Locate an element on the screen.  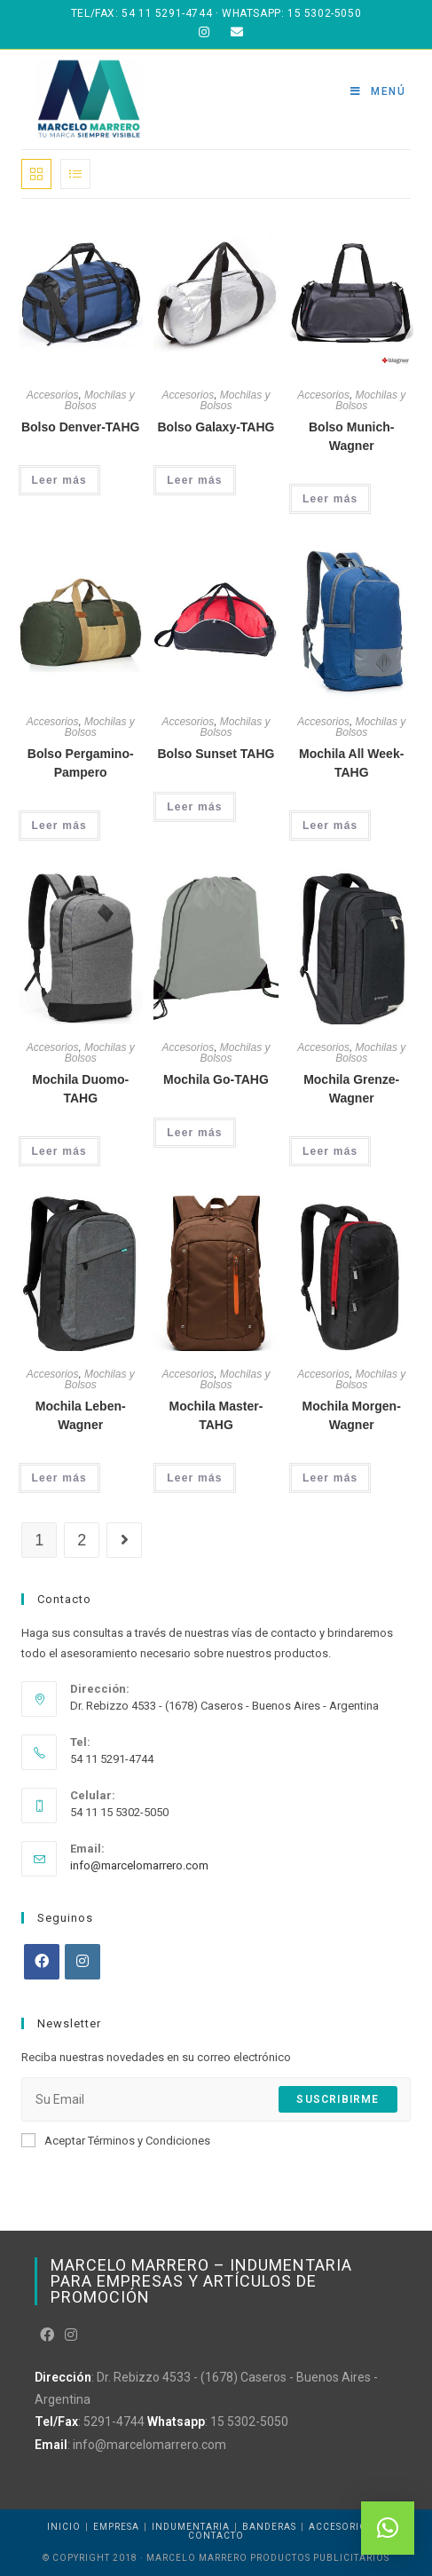
Bolso Sunset TAHG is located at coordinates (215, 754).